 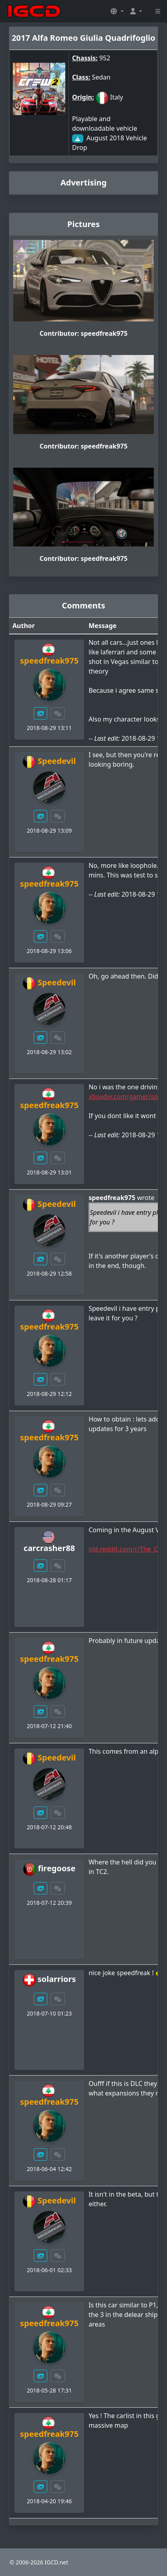 I want to click on [button], so click(x=117, y=11).